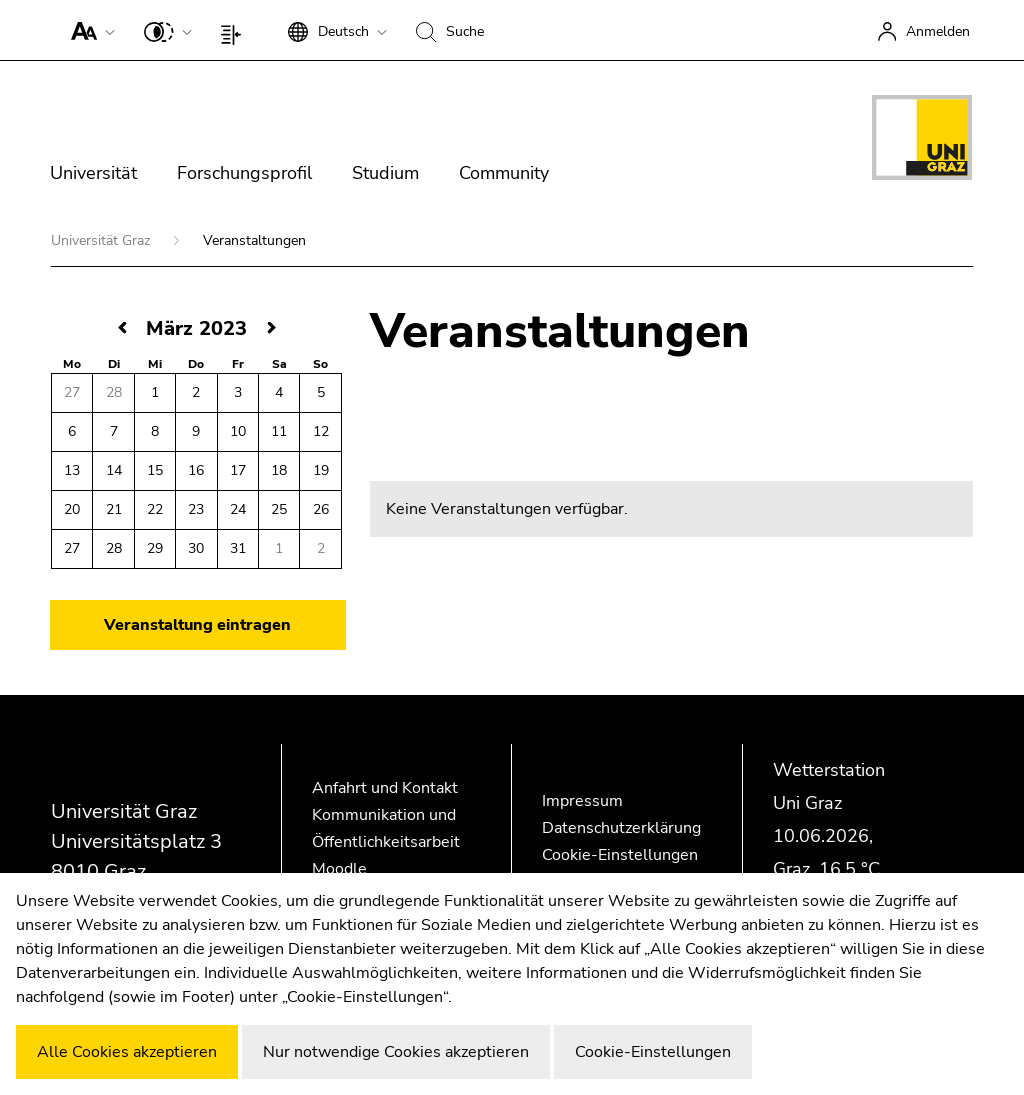 This screenshot has height=1095, width=1024. Describe the element at coordinates (385, 173) in the screenshot. I see `Studium` at that location.